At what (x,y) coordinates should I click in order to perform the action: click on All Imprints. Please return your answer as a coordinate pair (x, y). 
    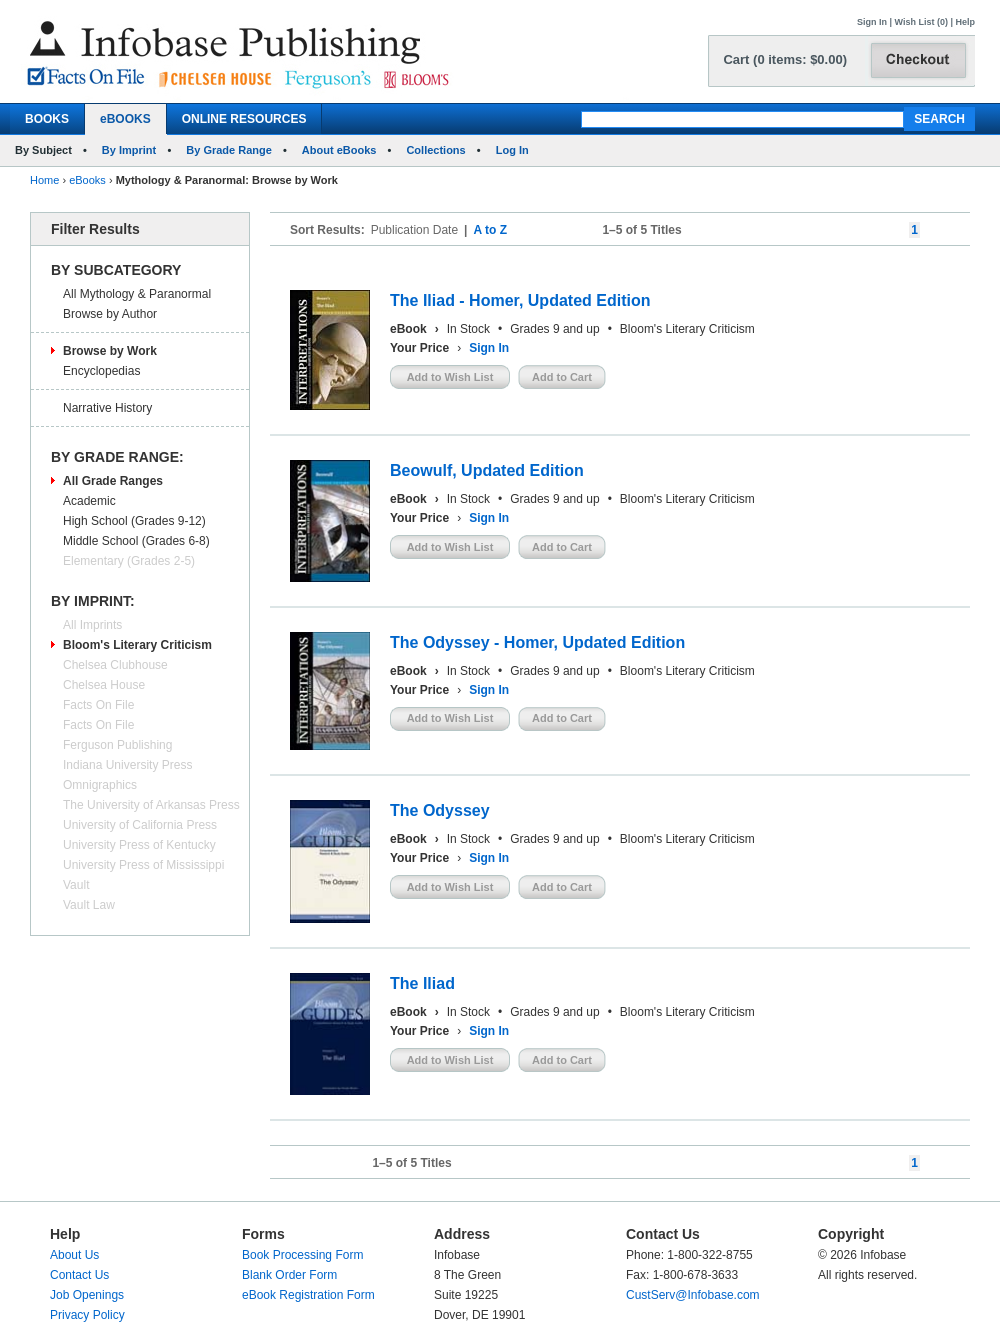
    Looking at the image, I should click on (92, 625).